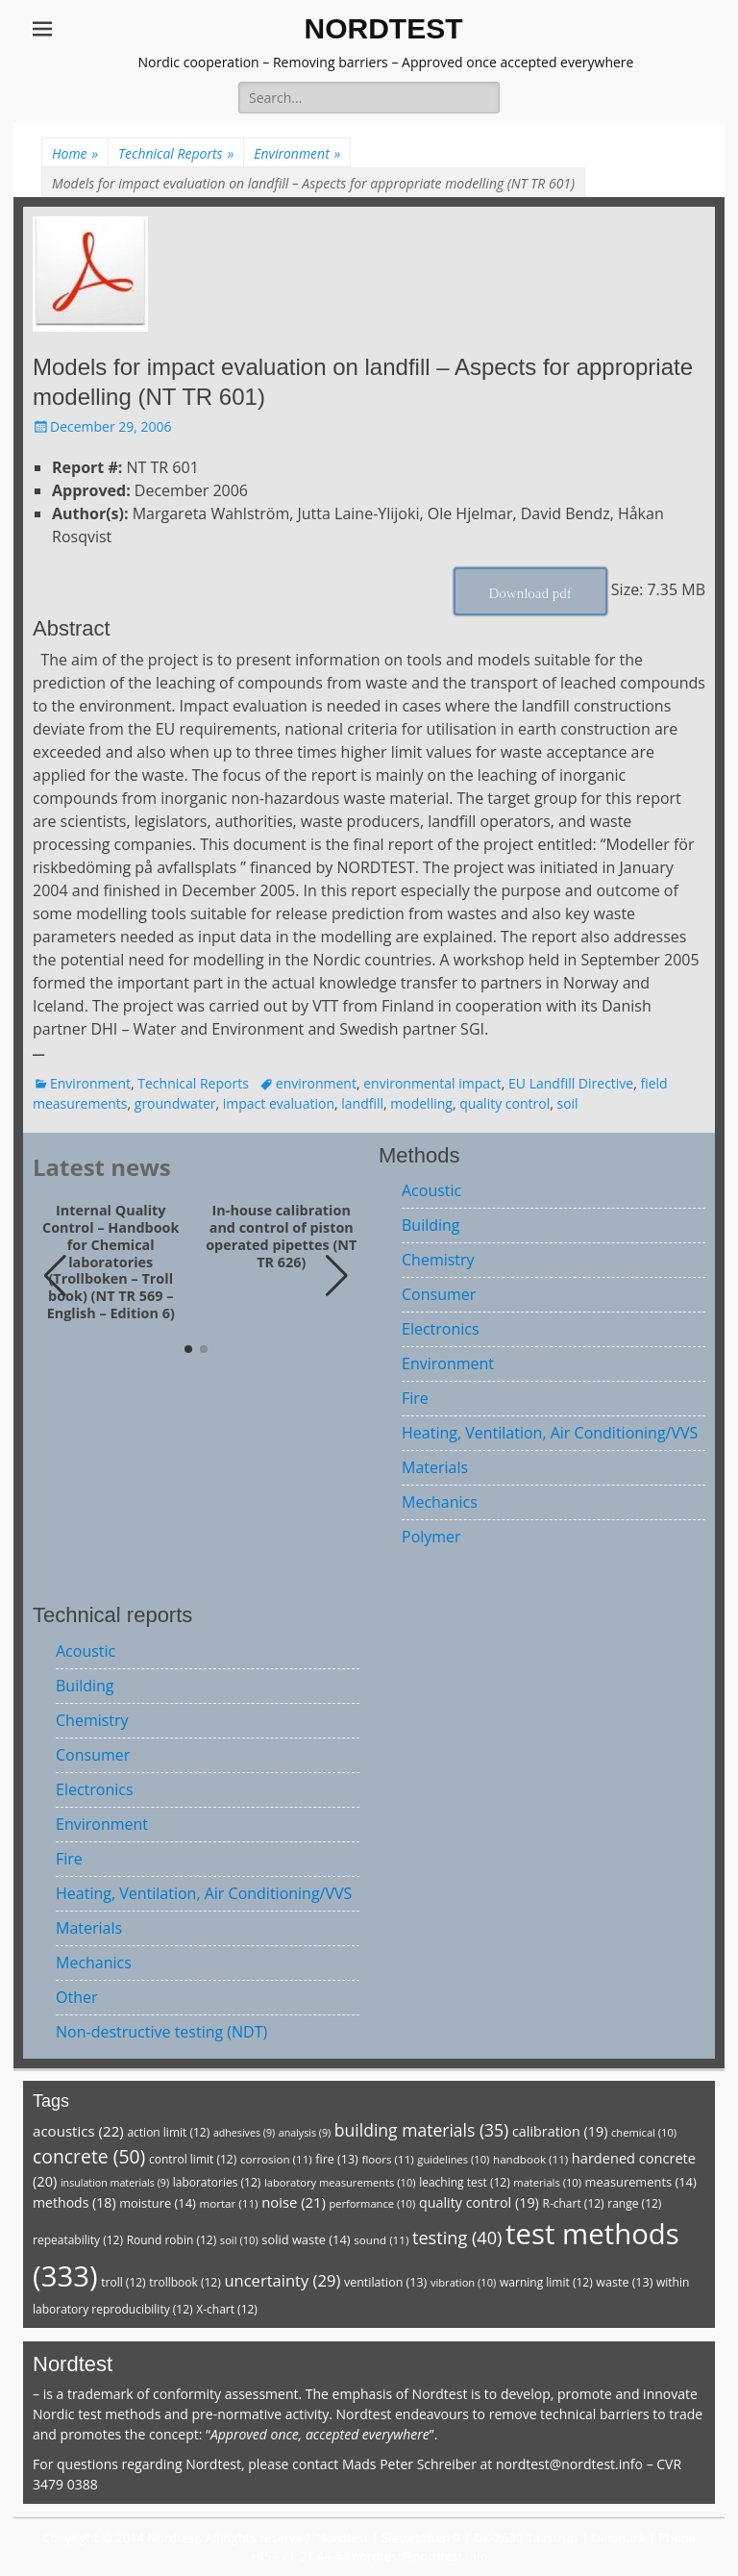 The width and height of the screenshot is (738, 2576). Describe the element at coordinates (634, 2203) in the screenshot. I see `range [range (12 items)]` at that location.